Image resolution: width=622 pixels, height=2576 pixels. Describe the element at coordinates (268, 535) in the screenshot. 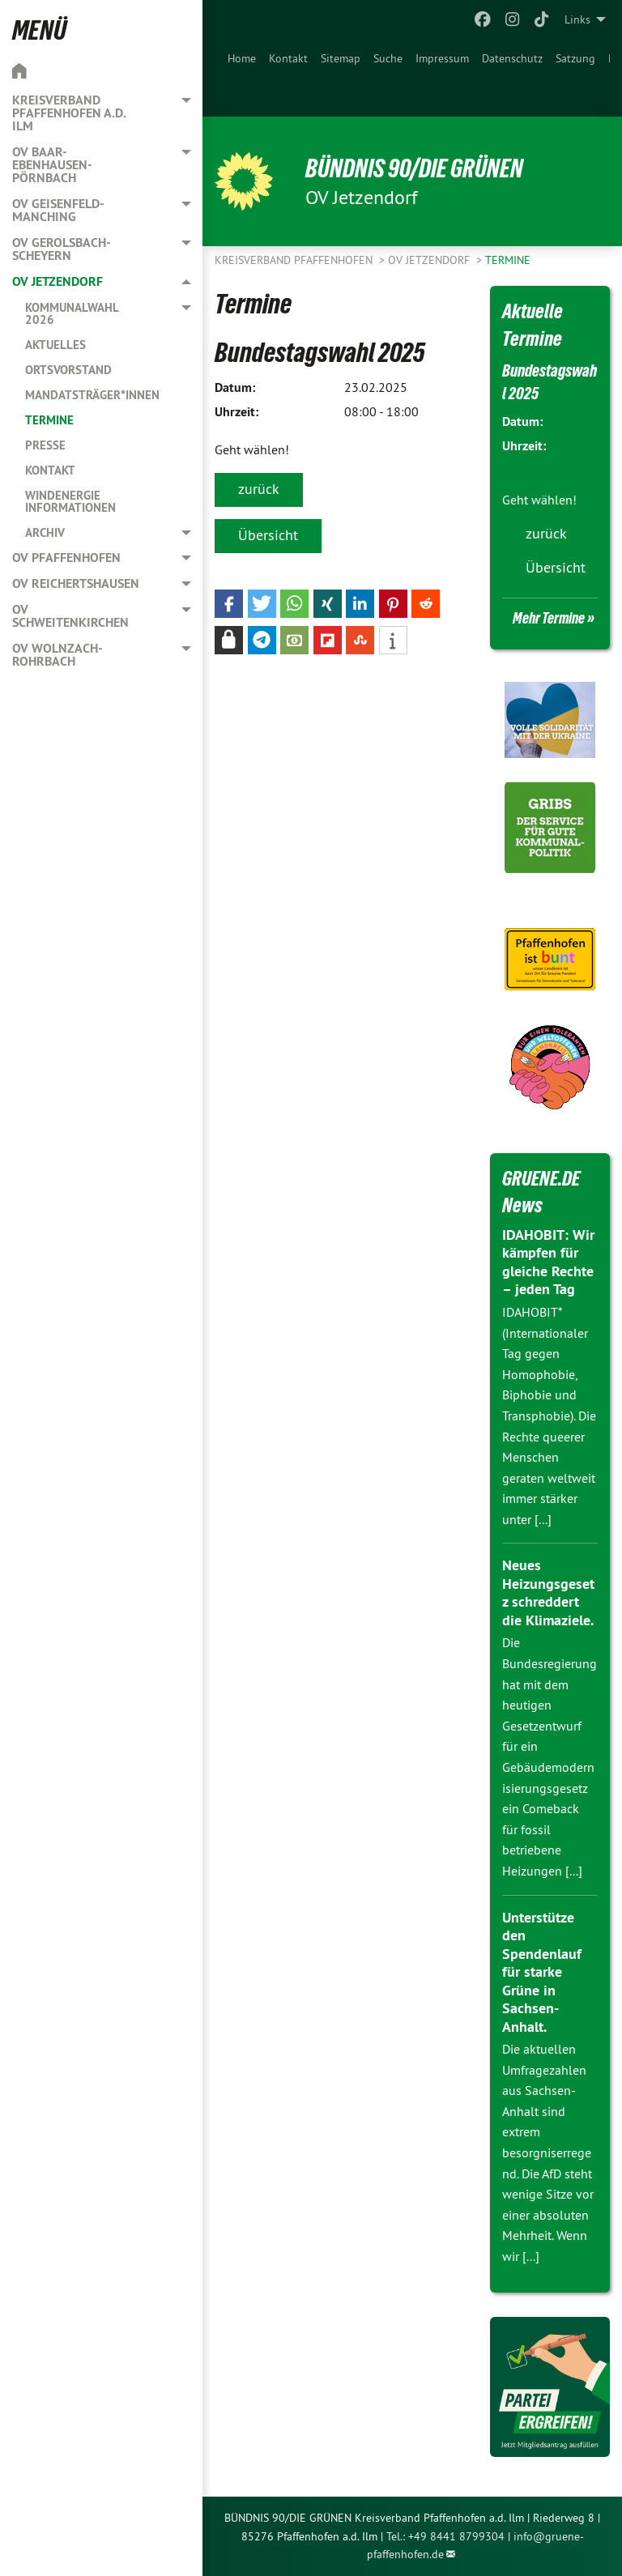

I see `Übersicht` at that location.